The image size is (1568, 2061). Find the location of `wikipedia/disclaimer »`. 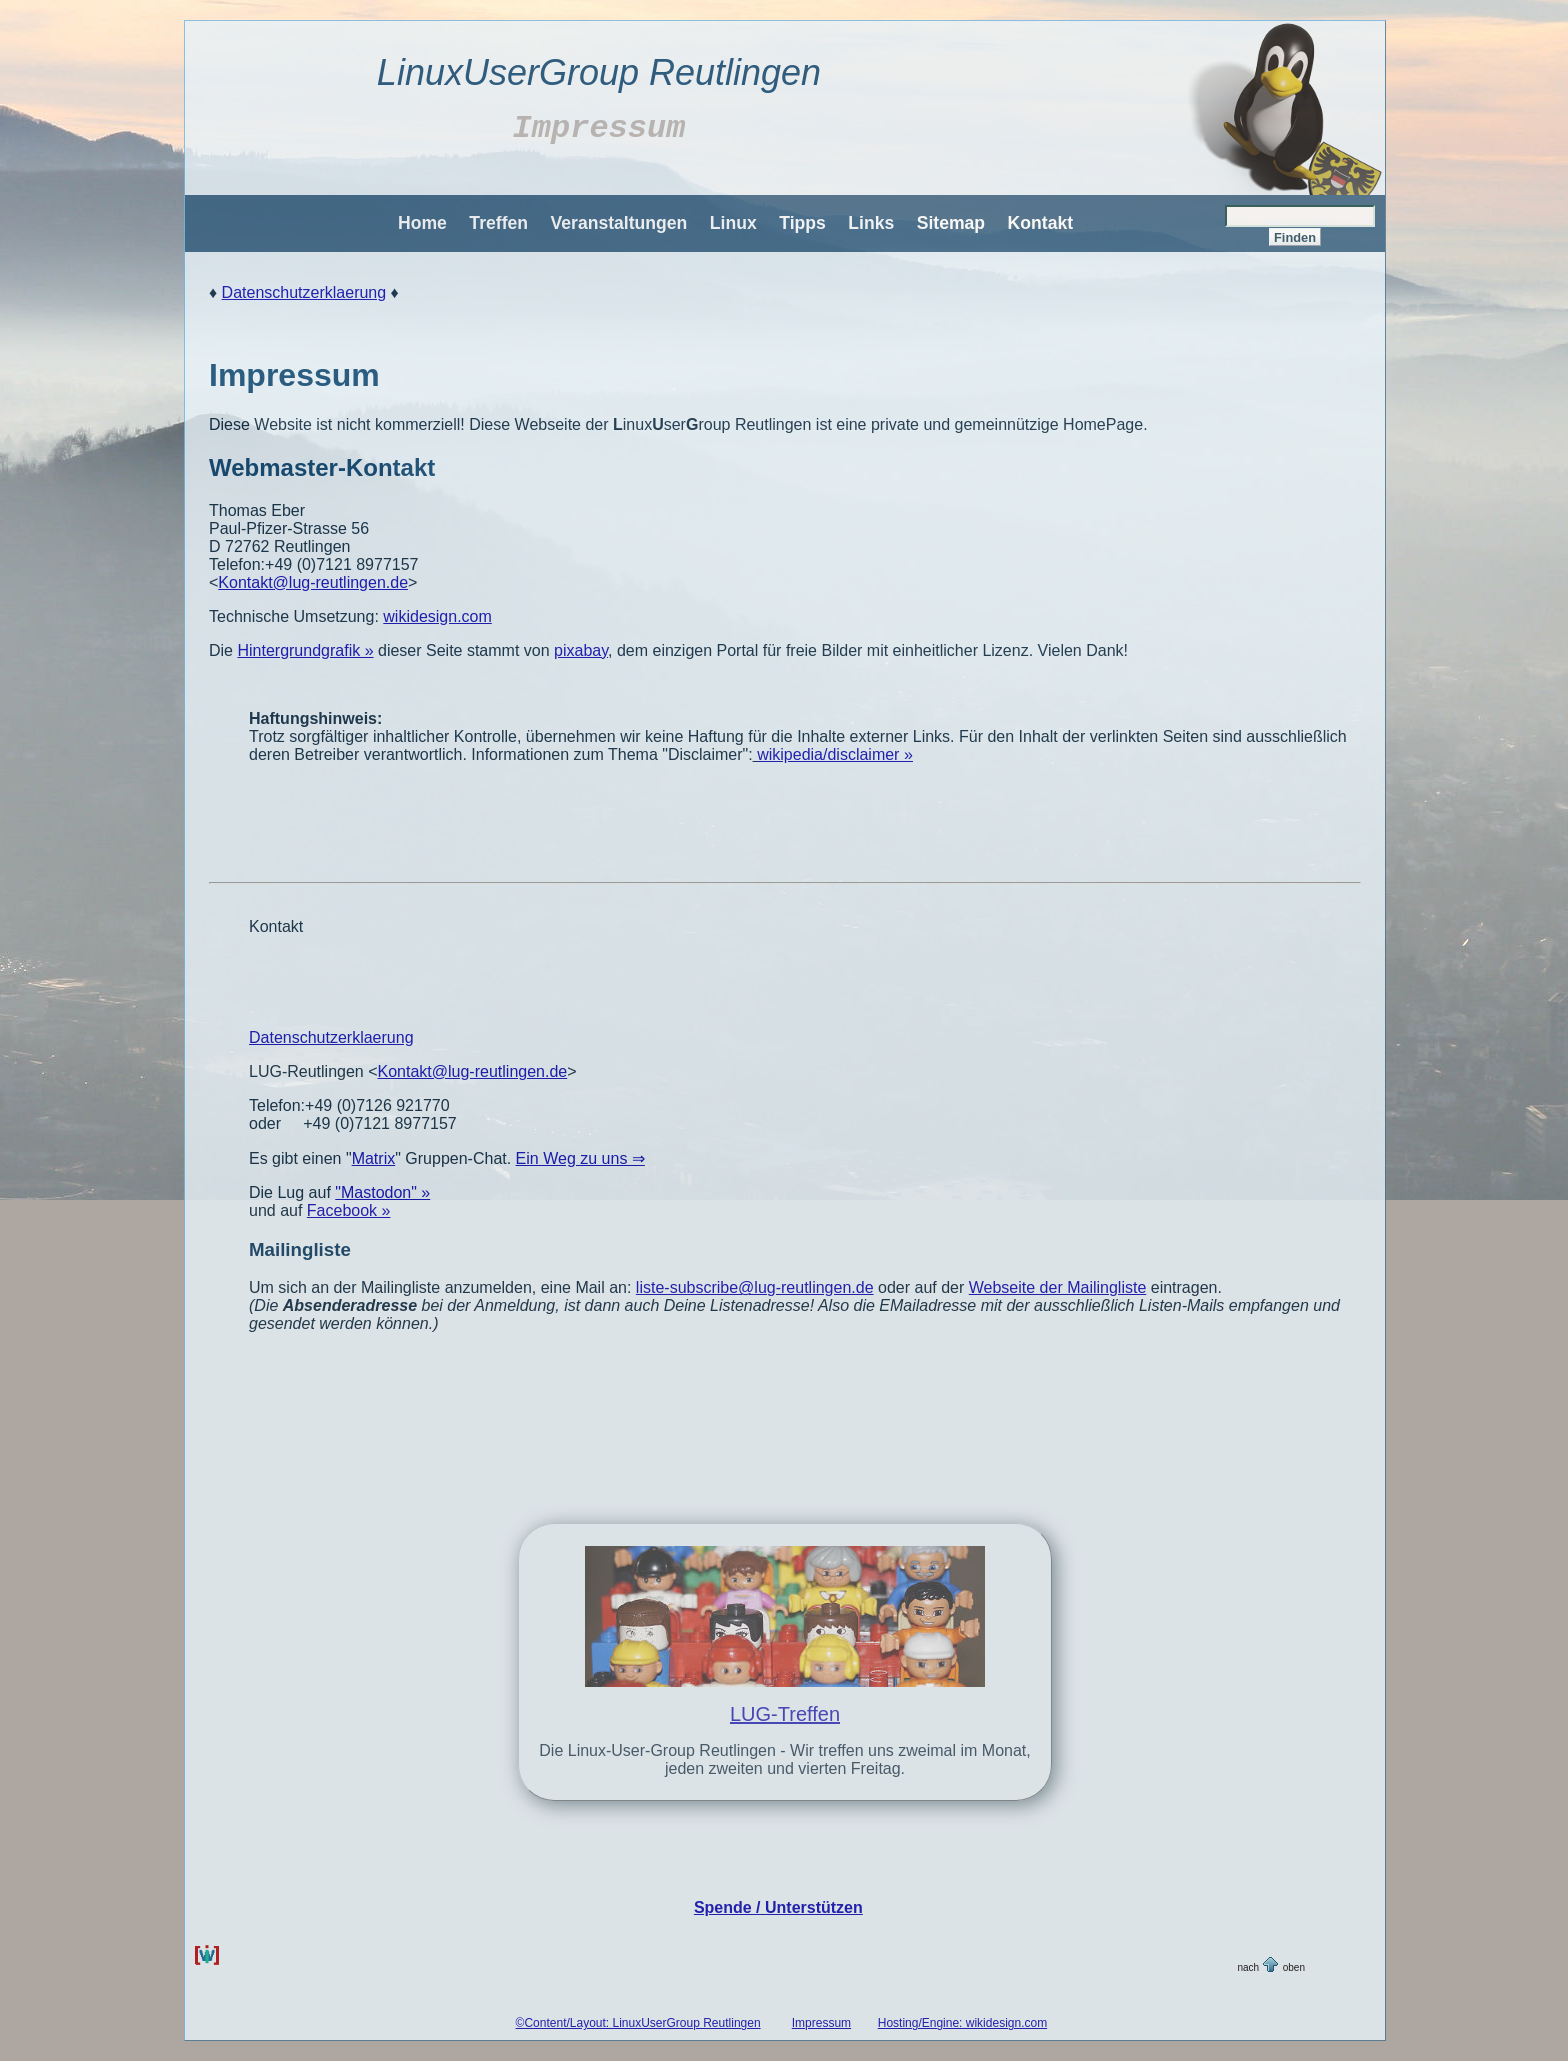

wikipedia/disclaimer » is located at coordinates (835, 754).